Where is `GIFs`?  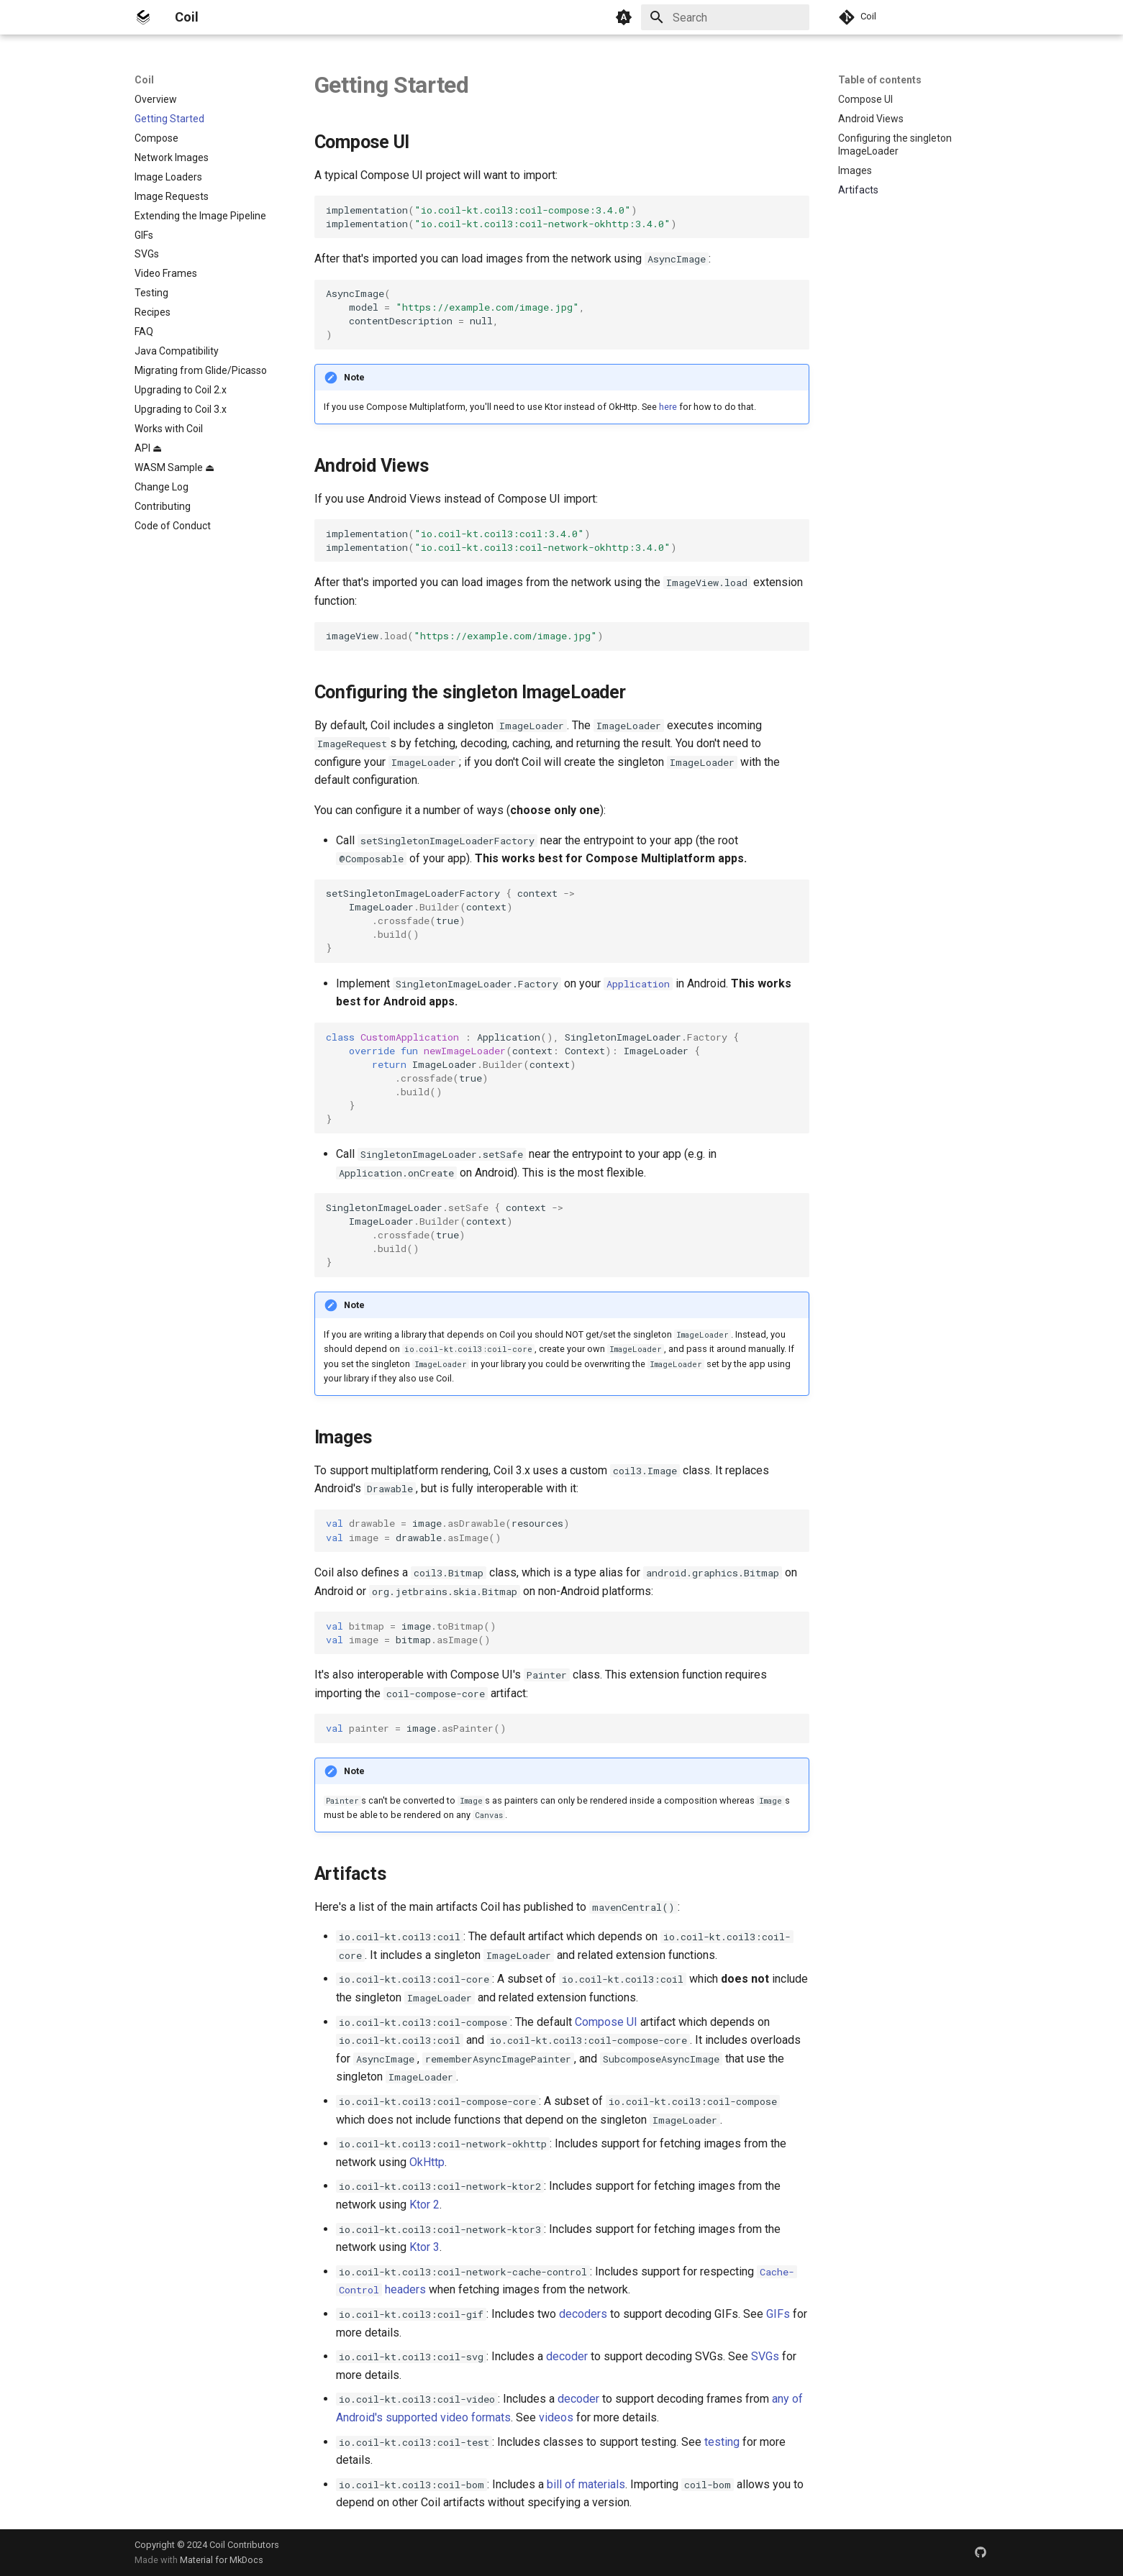
GIFs is located at coordinates (778, 2314).